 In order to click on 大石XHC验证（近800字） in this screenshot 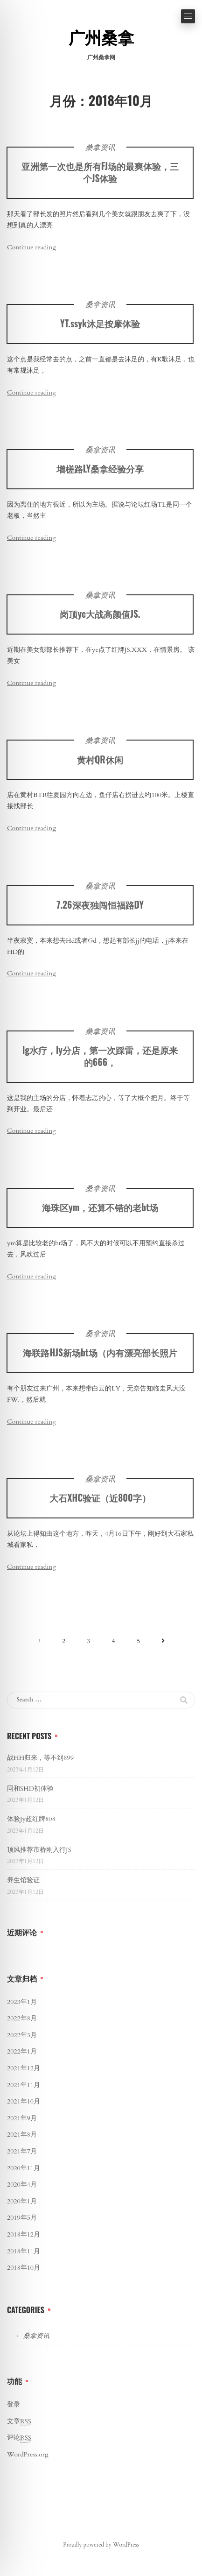, I will do `click(99, 1504)`.